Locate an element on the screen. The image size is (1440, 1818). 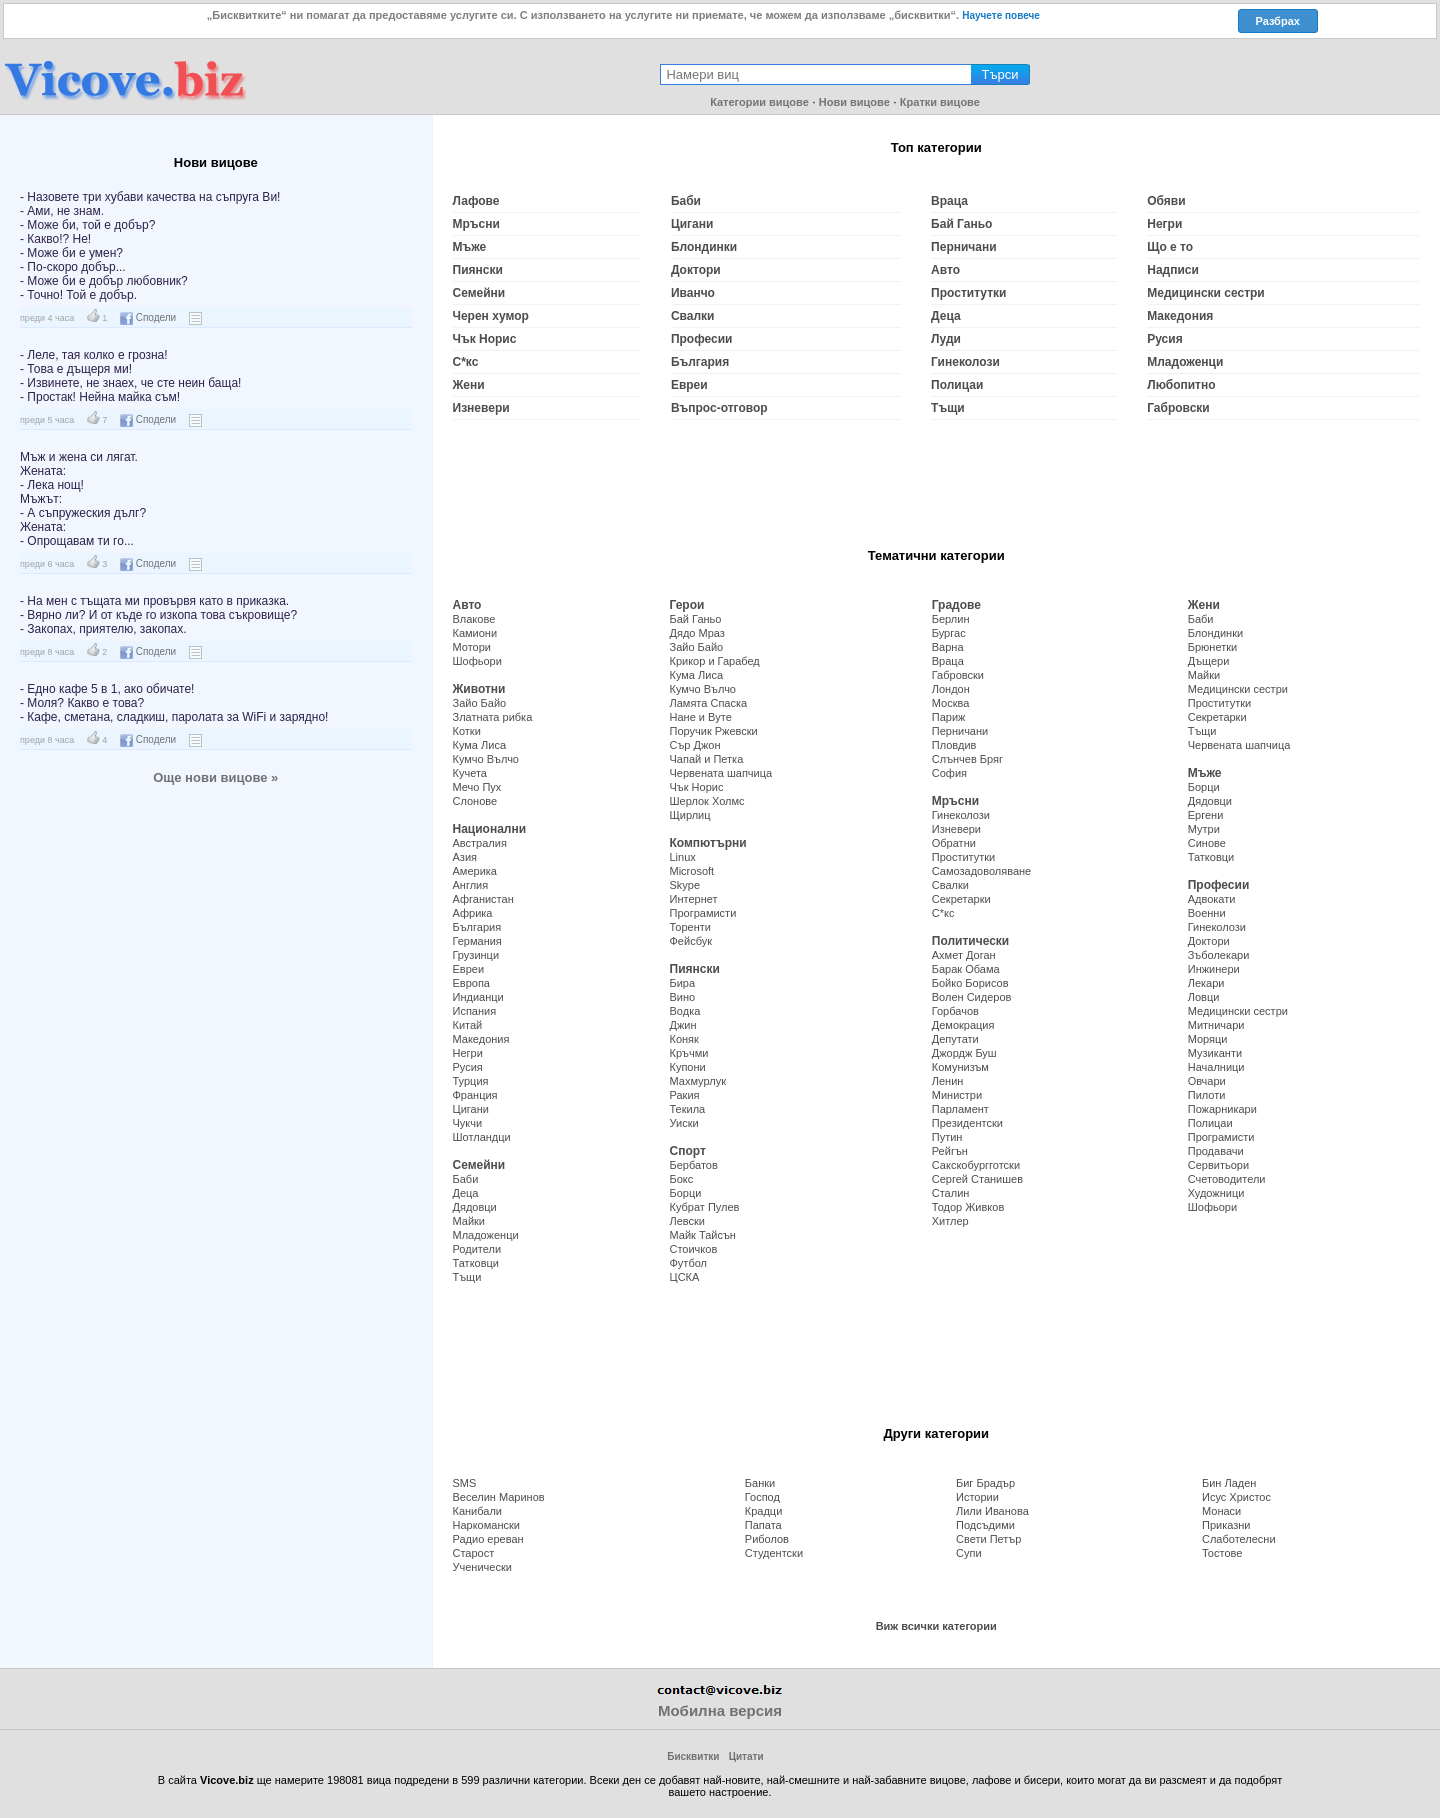
Брюнетки is located at coordinates (1212, 647).